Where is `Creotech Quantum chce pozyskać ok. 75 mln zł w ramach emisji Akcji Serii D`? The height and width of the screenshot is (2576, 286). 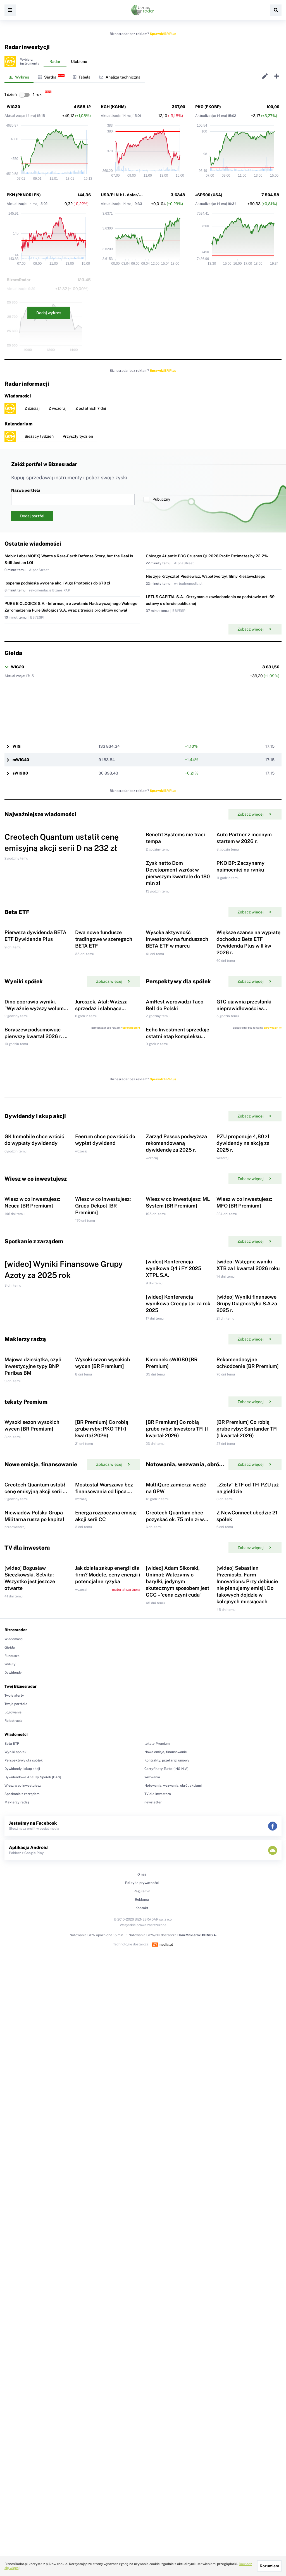
Creotech Quantum chce pozyskać ok. 75 mln zł w ramach emisji Akcji Serii D is located at coordinates (177, 1995).